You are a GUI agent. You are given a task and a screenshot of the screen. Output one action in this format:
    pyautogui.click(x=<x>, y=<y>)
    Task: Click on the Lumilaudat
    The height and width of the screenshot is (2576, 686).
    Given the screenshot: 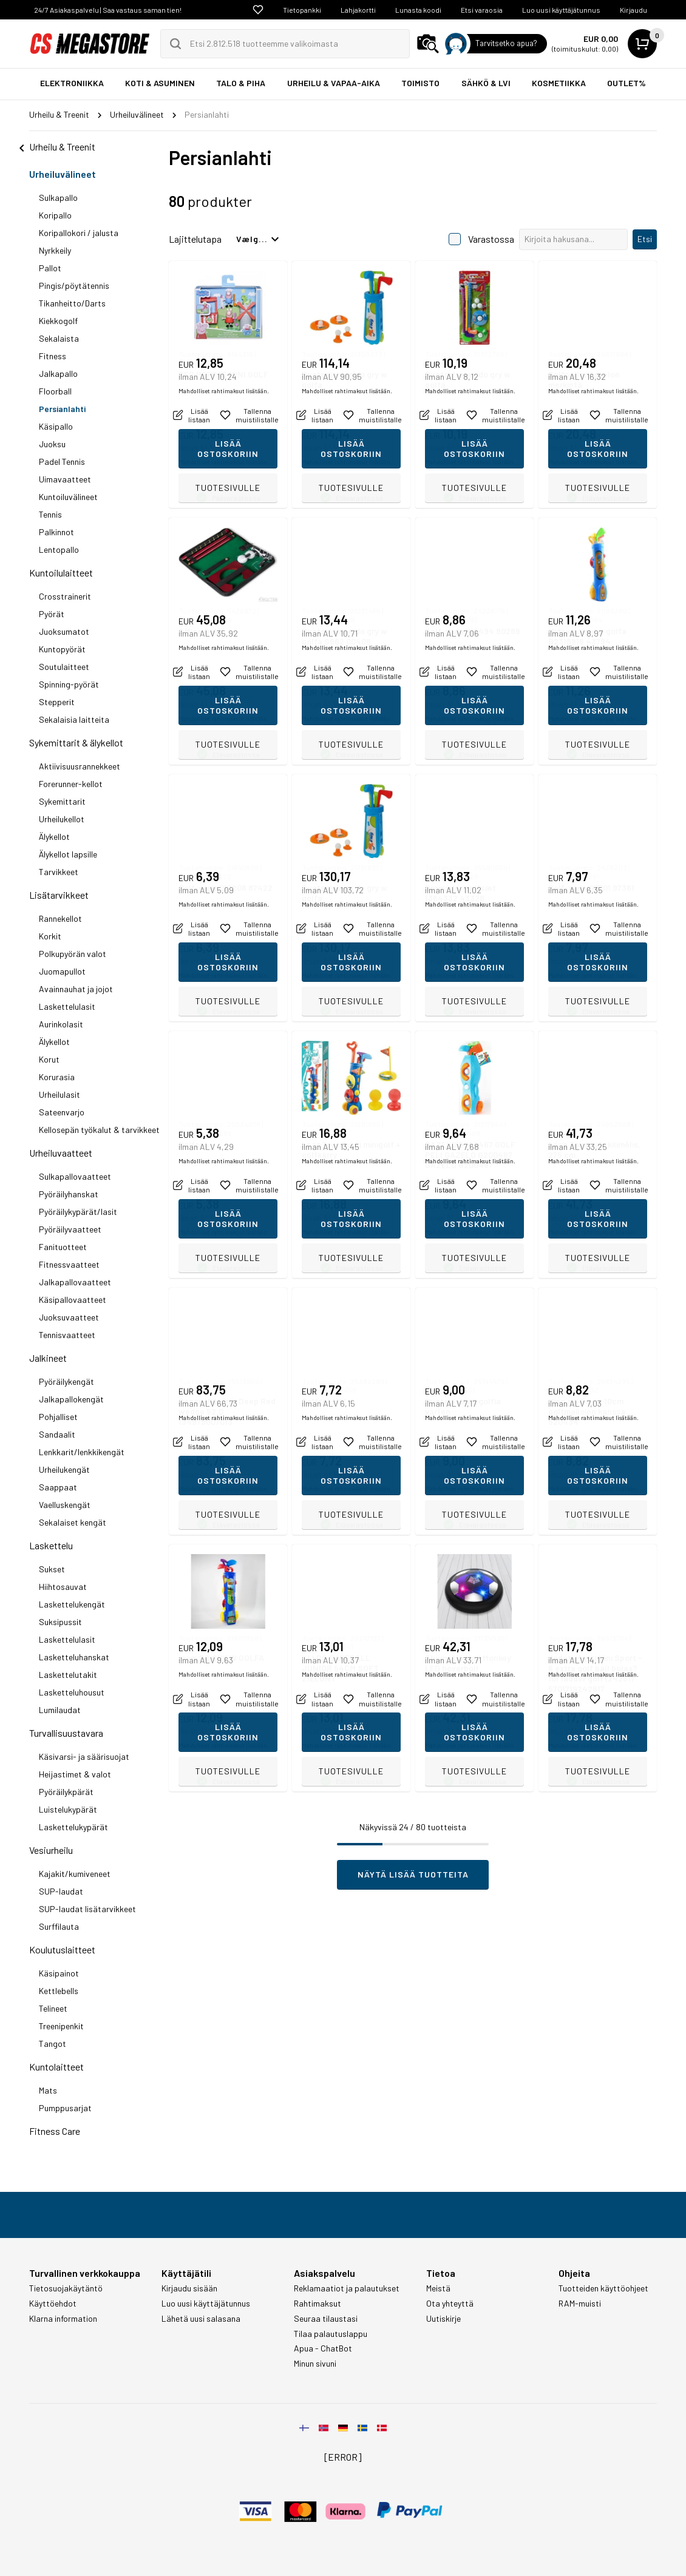 What is the action you would take?
    pyautogui.click(x=60, y=1710)
    